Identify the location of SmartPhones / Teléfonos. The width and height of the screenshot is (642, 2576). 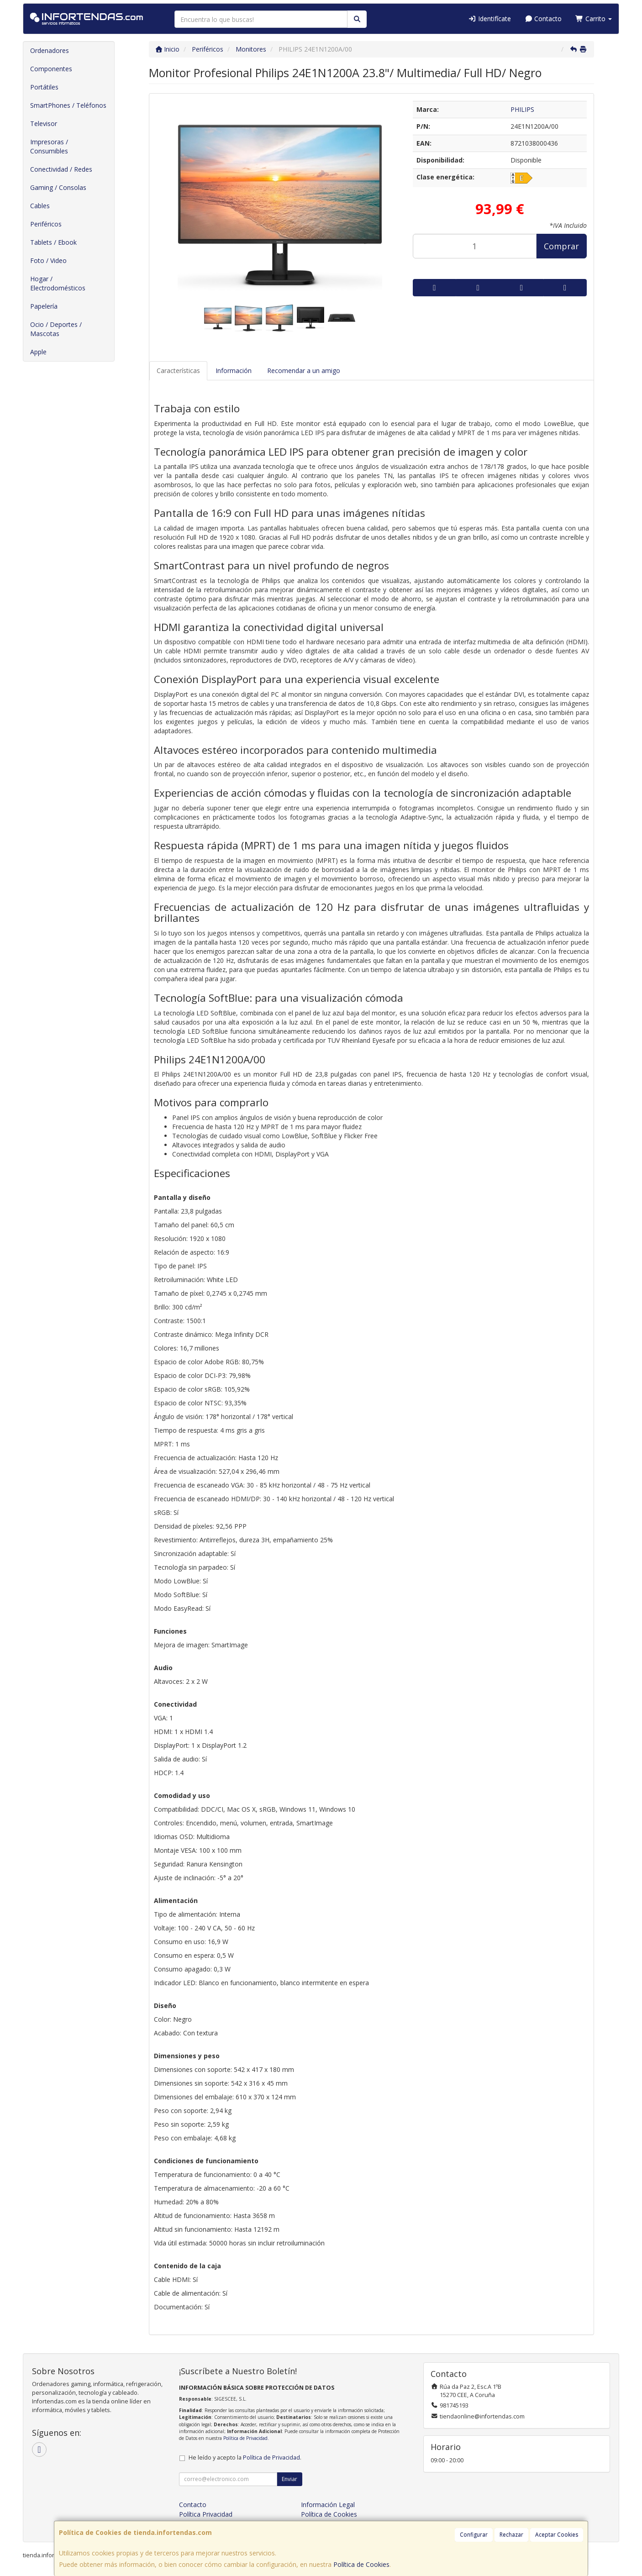
(68, 105).